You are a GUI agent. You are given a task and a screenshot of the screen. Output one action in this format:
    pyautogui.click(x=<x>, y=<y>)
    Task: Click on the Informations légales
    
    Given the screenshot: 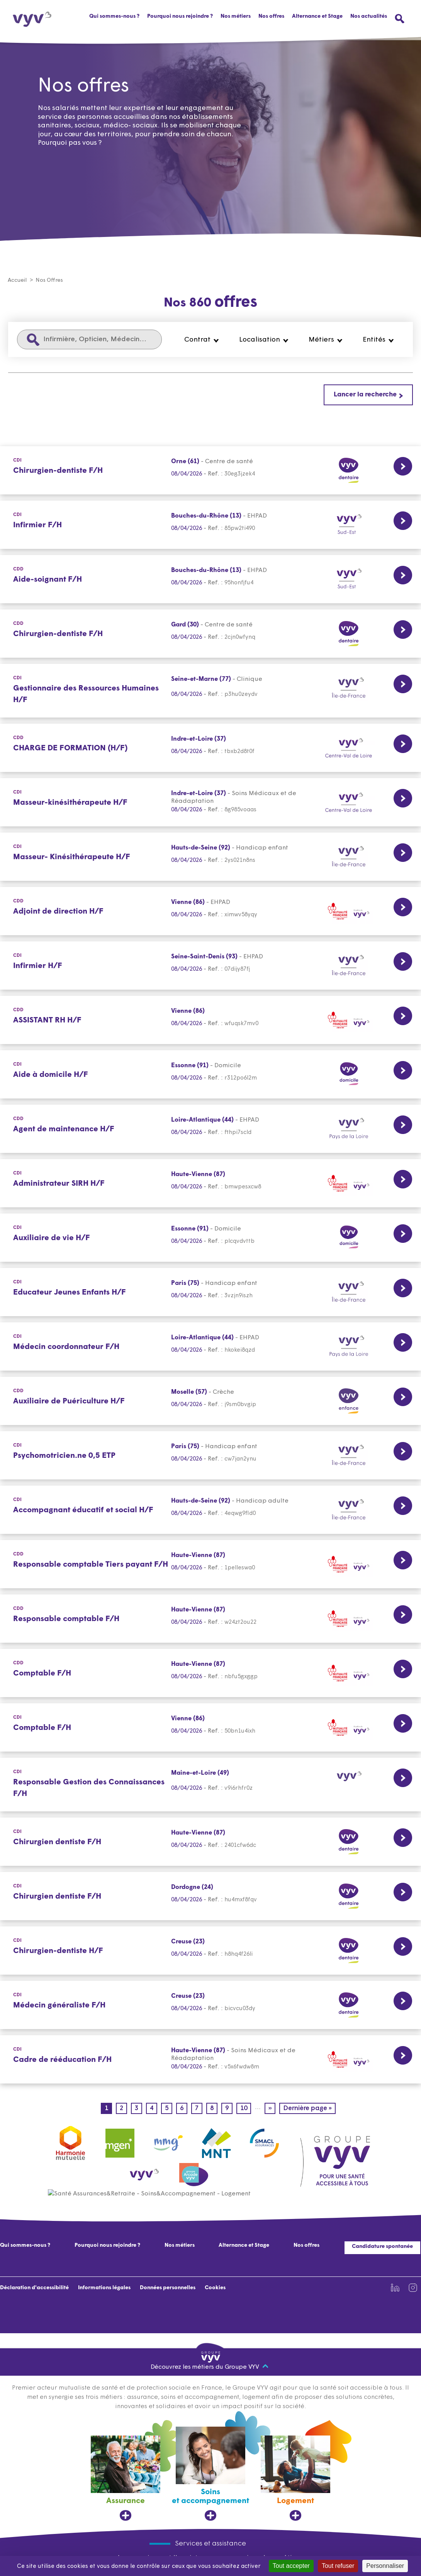 What is the action you would take?
    pyautogui.click(x=104, y=2288)
    